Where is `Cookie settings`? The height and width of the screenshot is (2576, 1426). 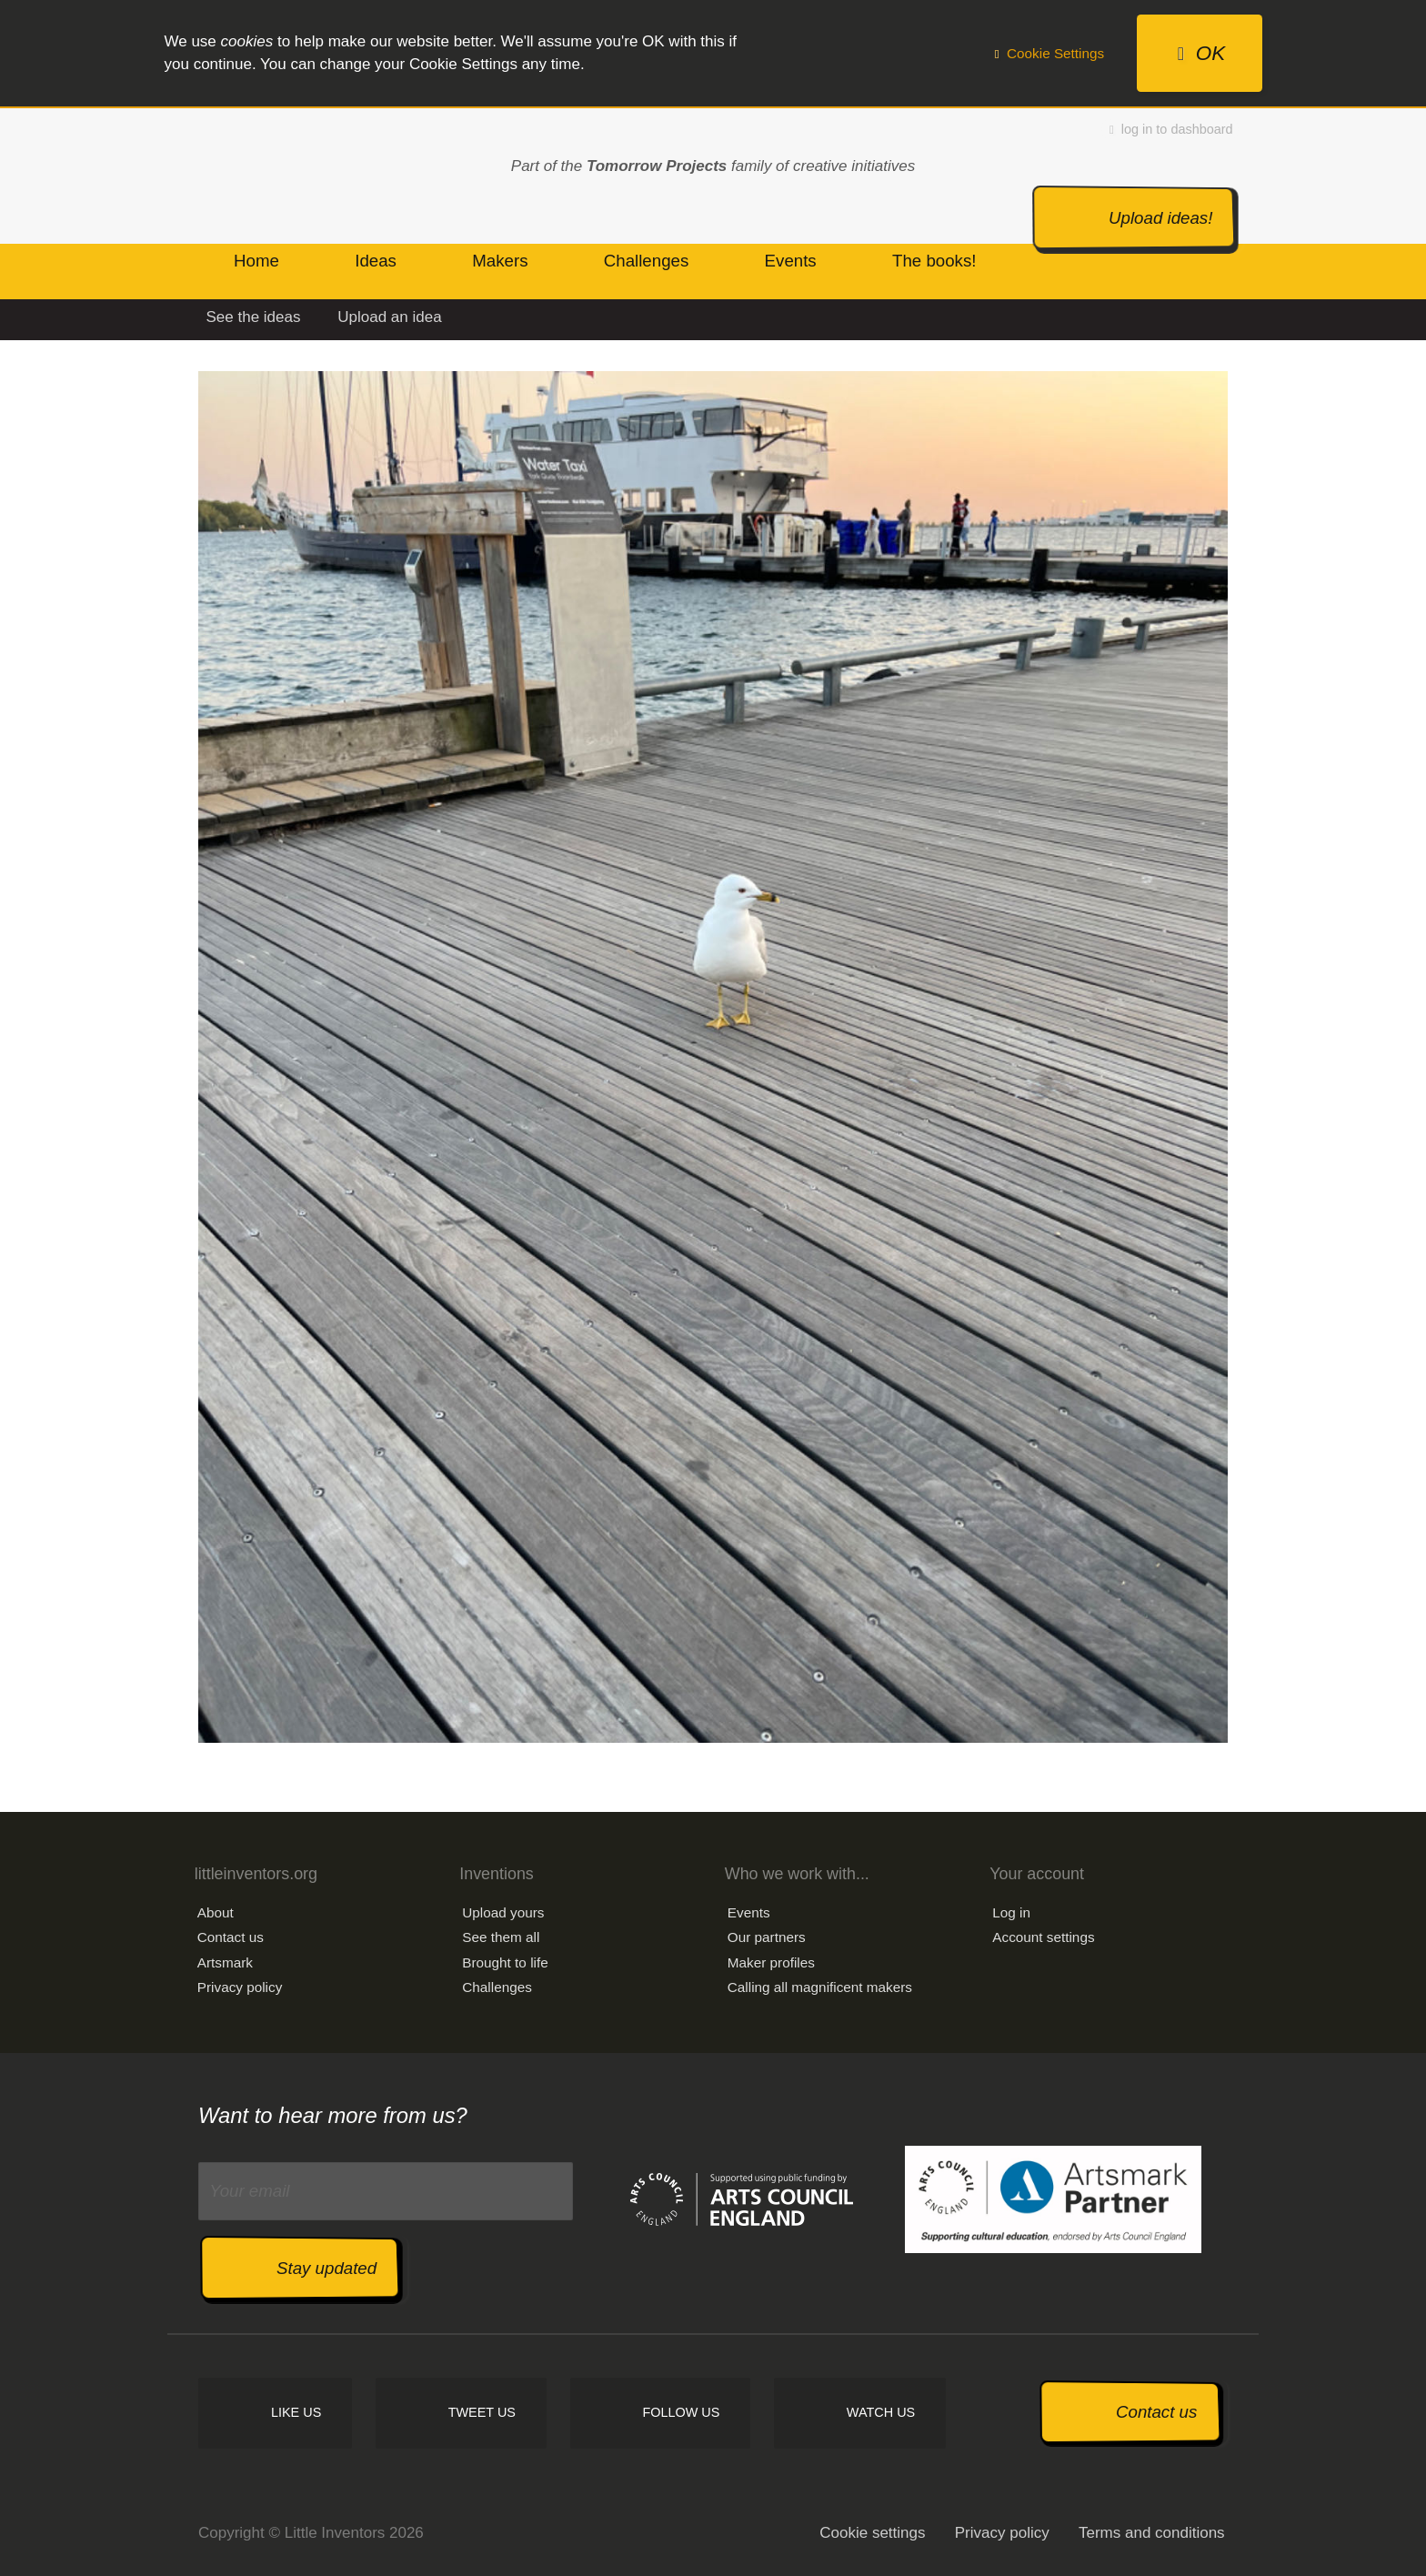 Cookie settings is located at coordinates (872, 2532).